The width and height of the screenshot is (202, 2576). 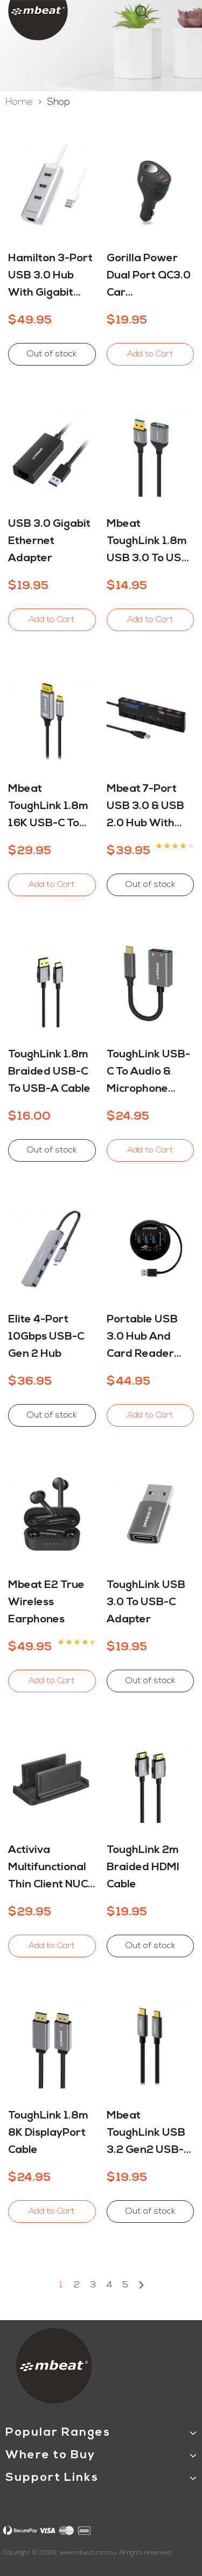 What do you see at coordinates (143, 1867) in the screenshot?
I see `ToughLink 2m Braided HDMI Cable` at bounding box center [143, 1867].